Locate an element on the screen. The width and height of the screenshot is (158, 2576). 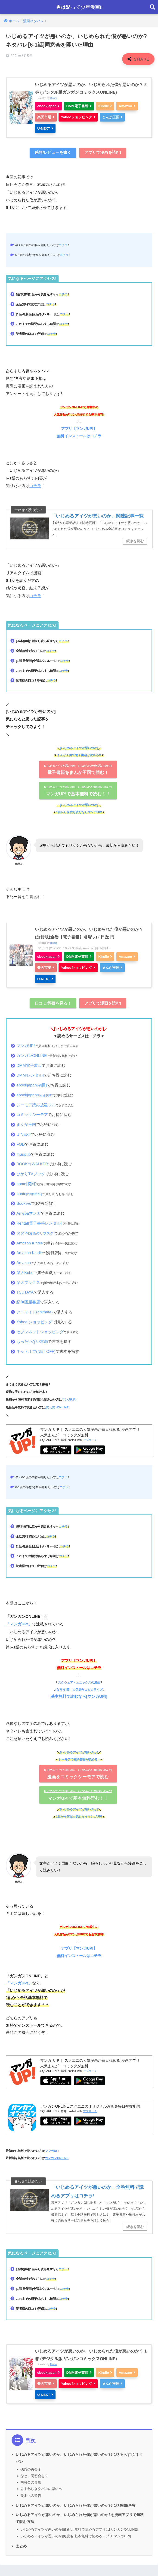
偶然の再会？ is located at coordinates (30, 2467).